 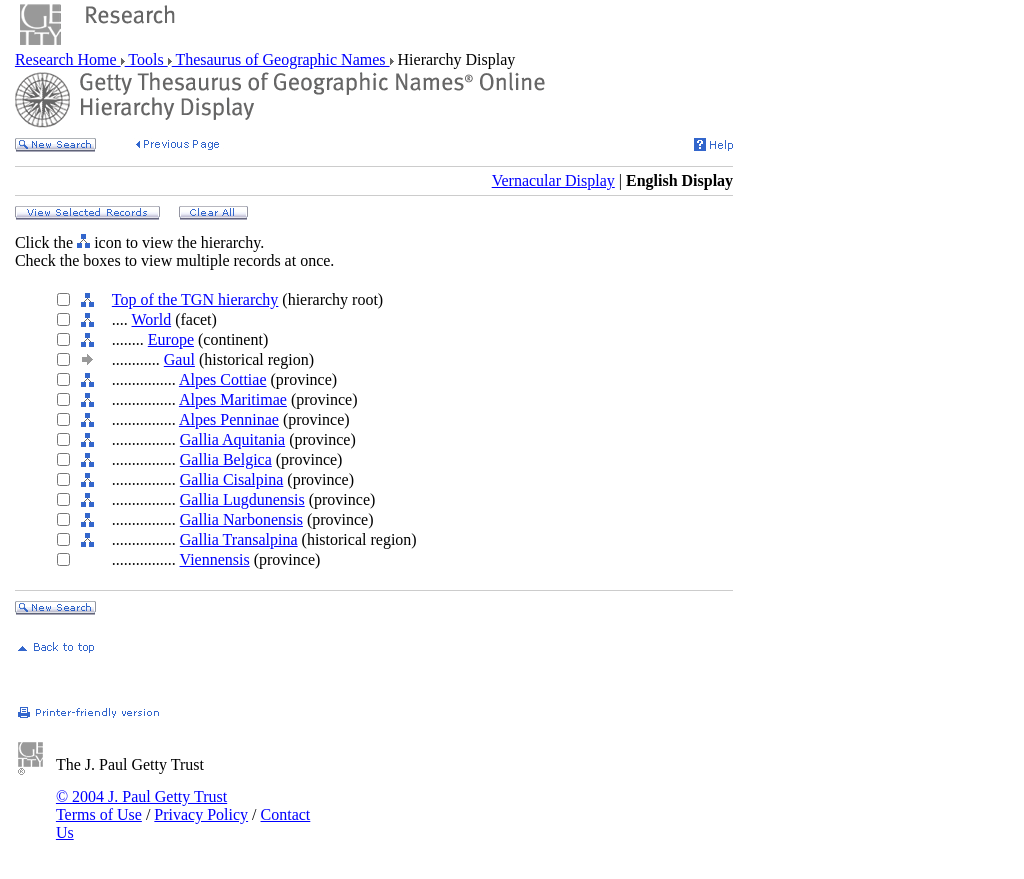 I want to click on Alpes Penninae, so click(x=229, y=419).